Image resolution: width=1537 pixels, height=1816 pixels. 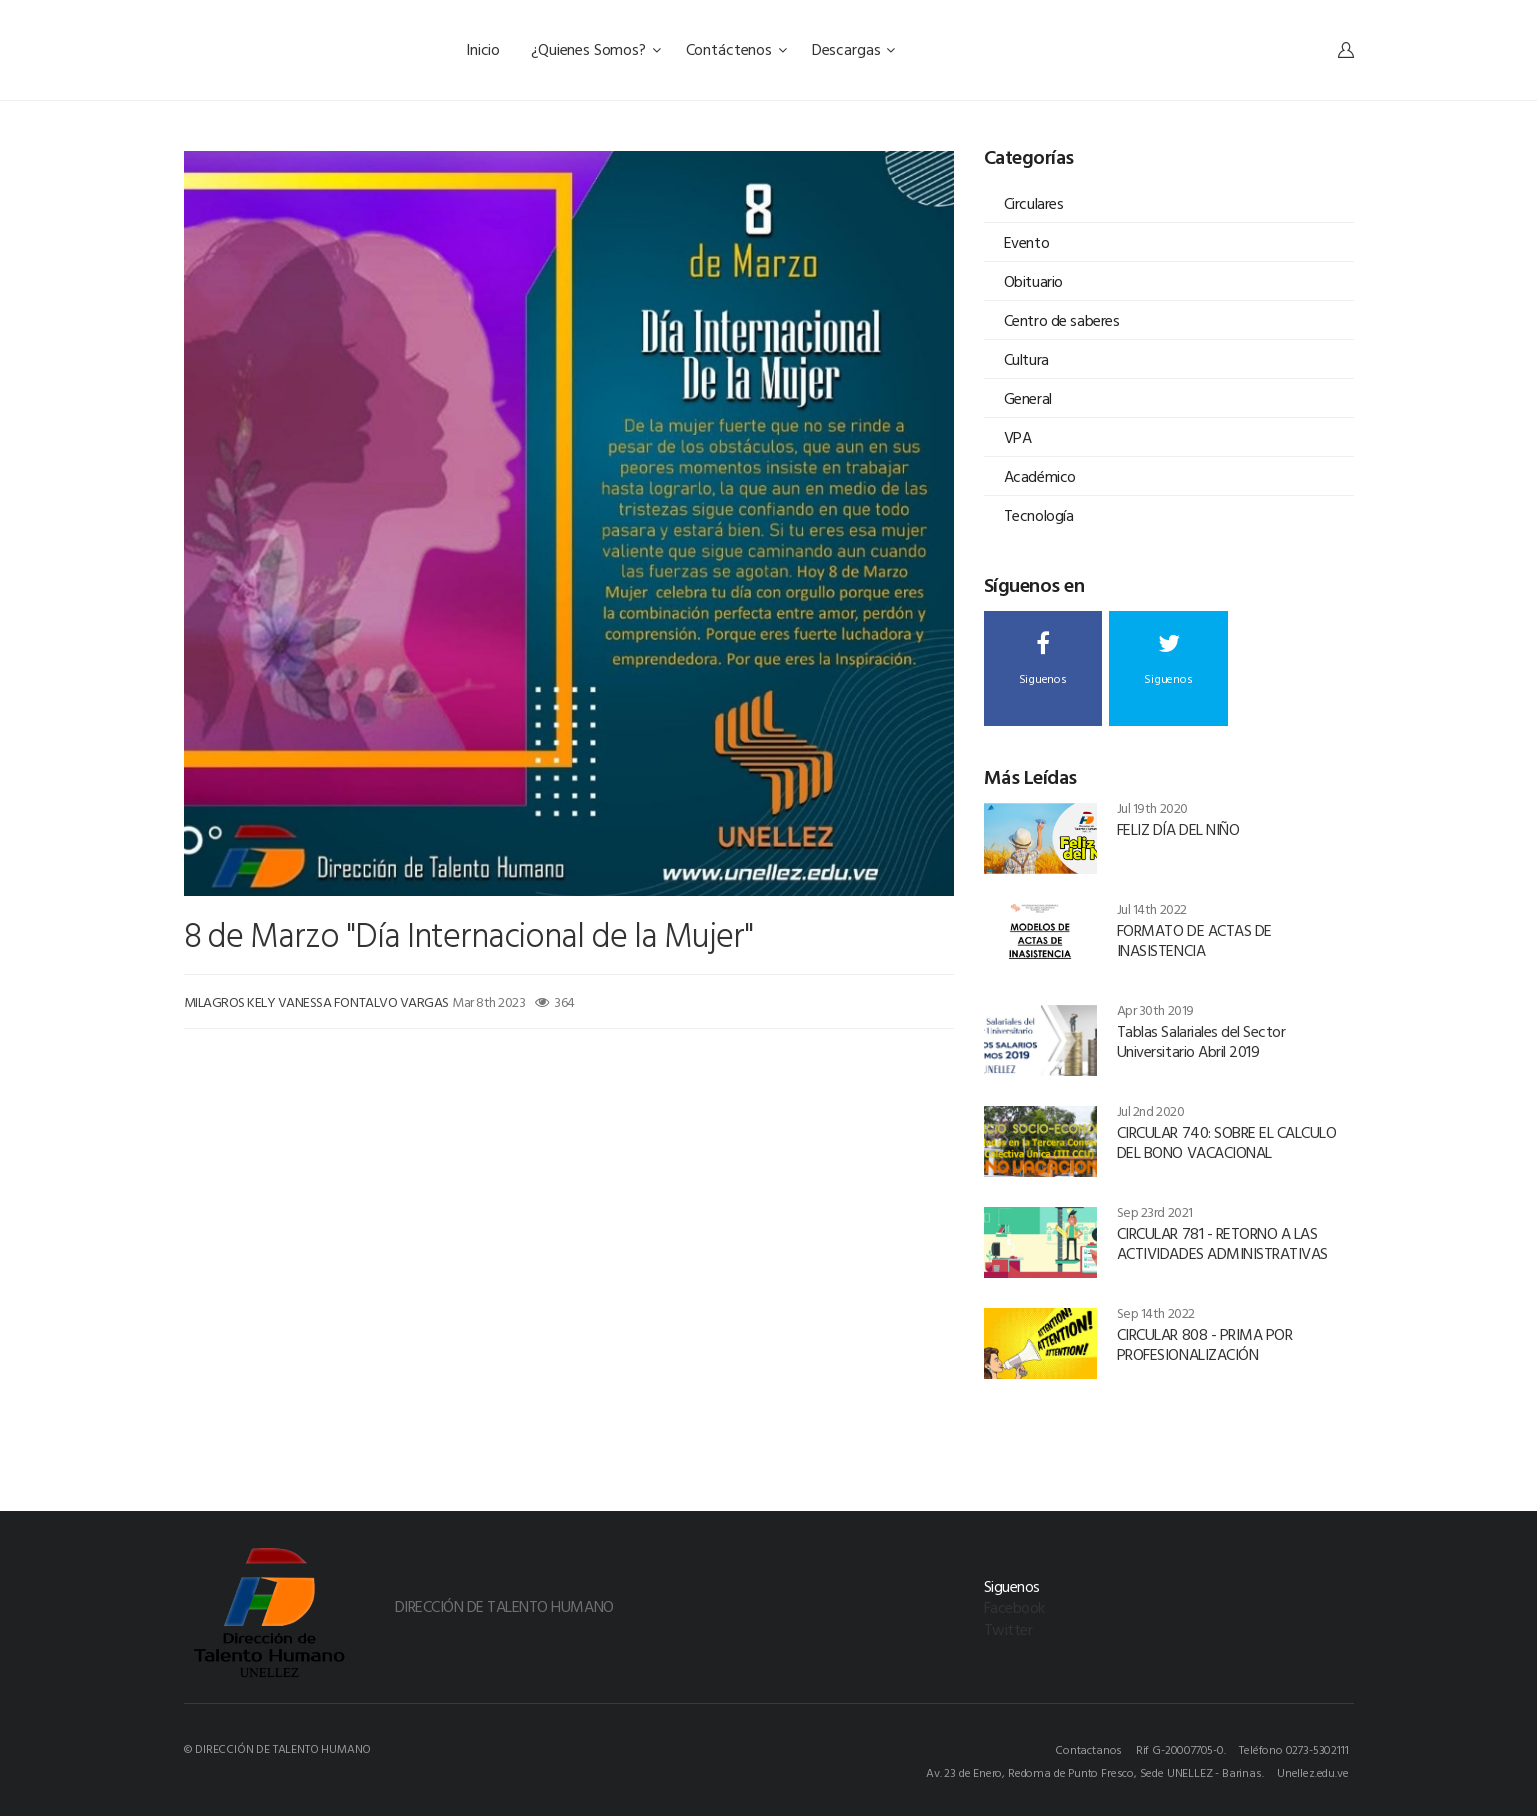 I want to click on ¿Quienes Somos?, so click(x=595, y=49).